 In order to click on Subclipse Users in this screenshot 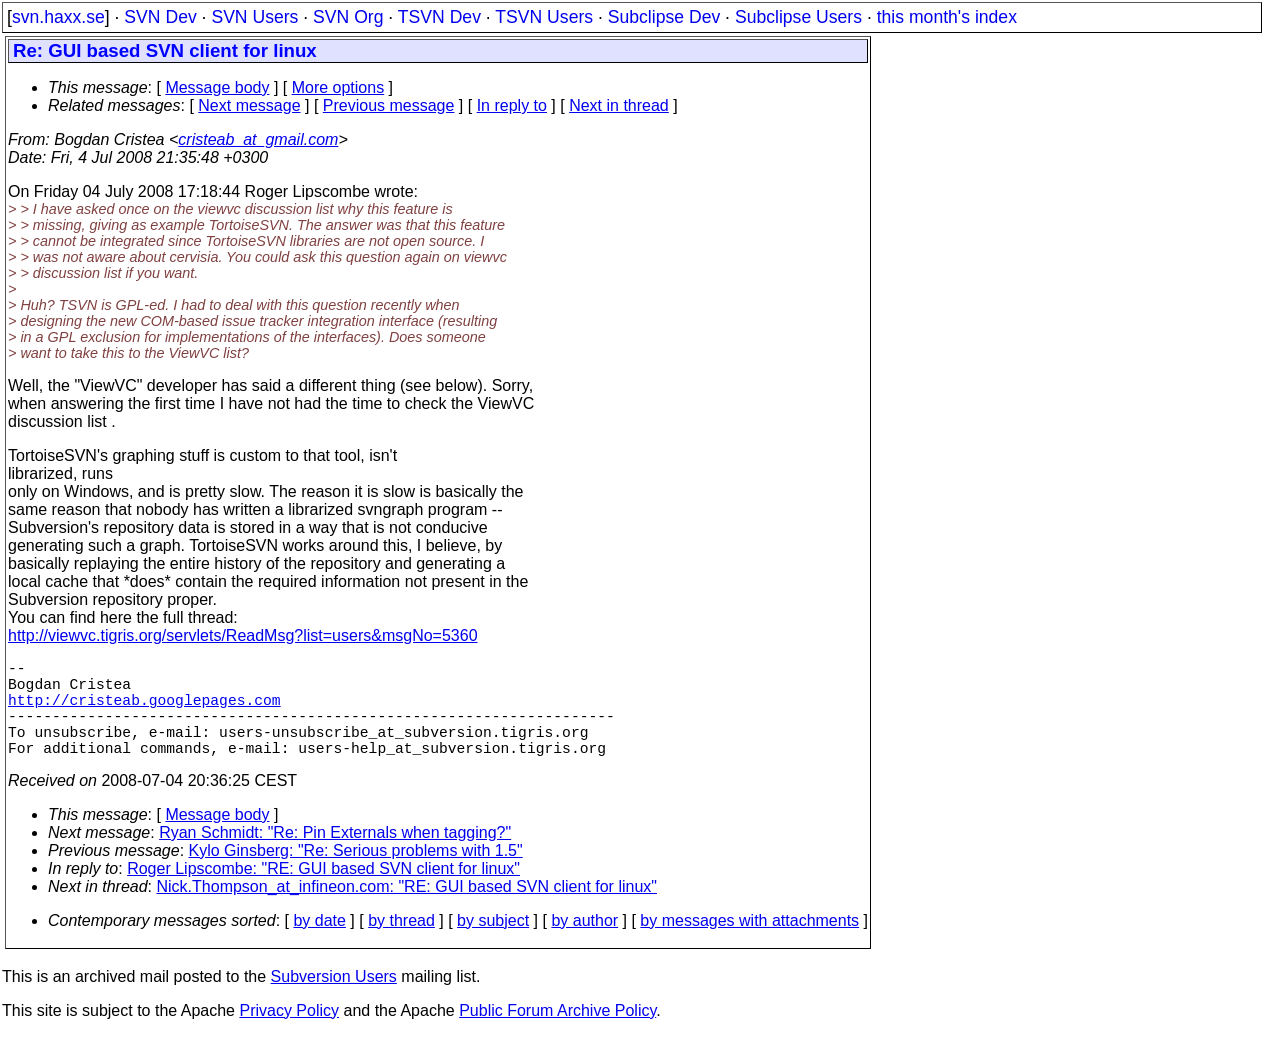, I will do `click(798, 17)`.